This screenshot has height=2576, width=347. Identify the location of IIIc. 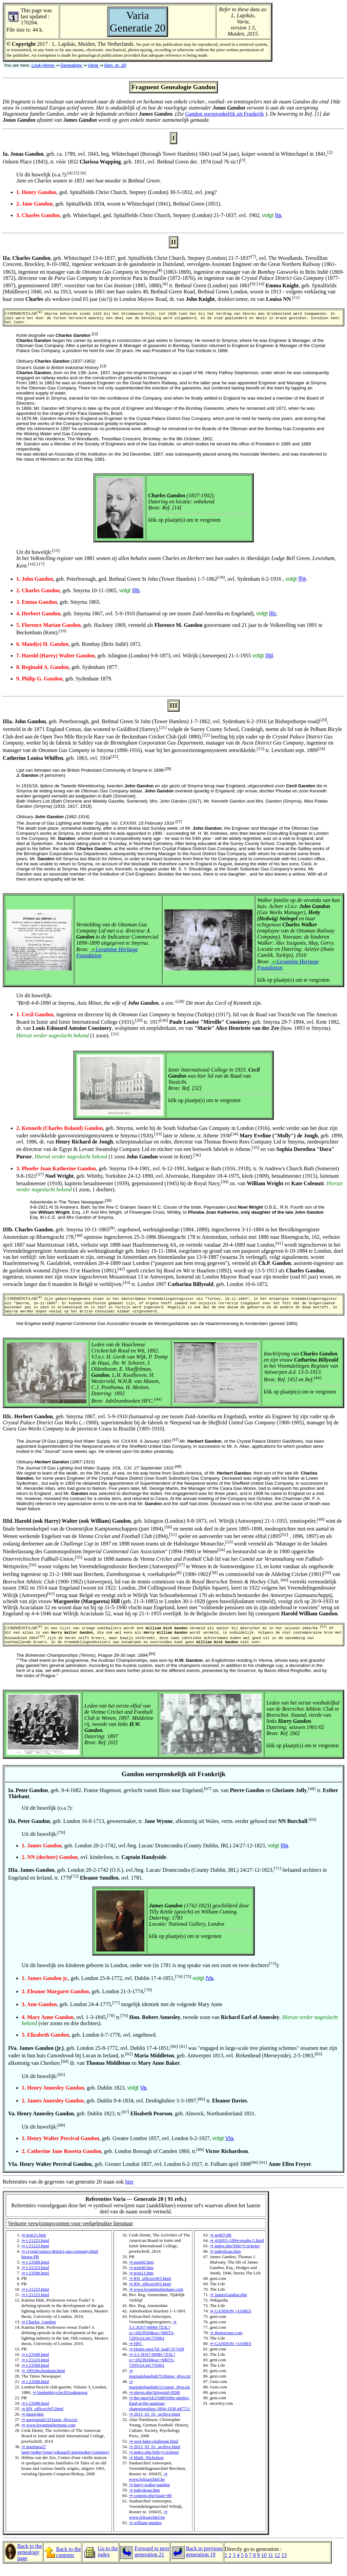
(272, 616).